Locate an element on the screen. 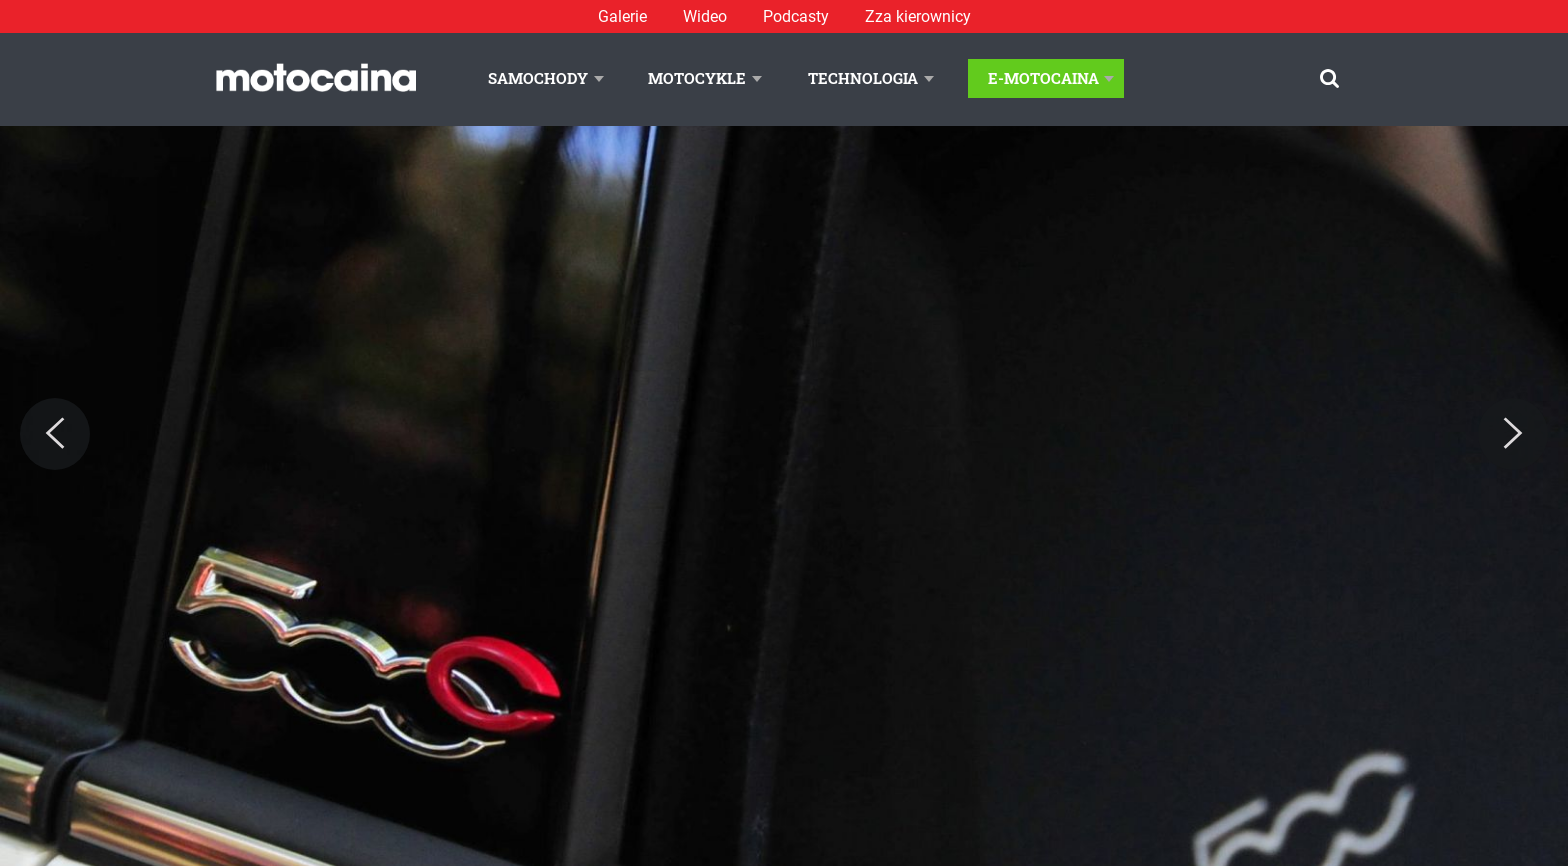 The height and width of the screenshot is (866, 1568). Motocykle is located at coordinates (697, 78).